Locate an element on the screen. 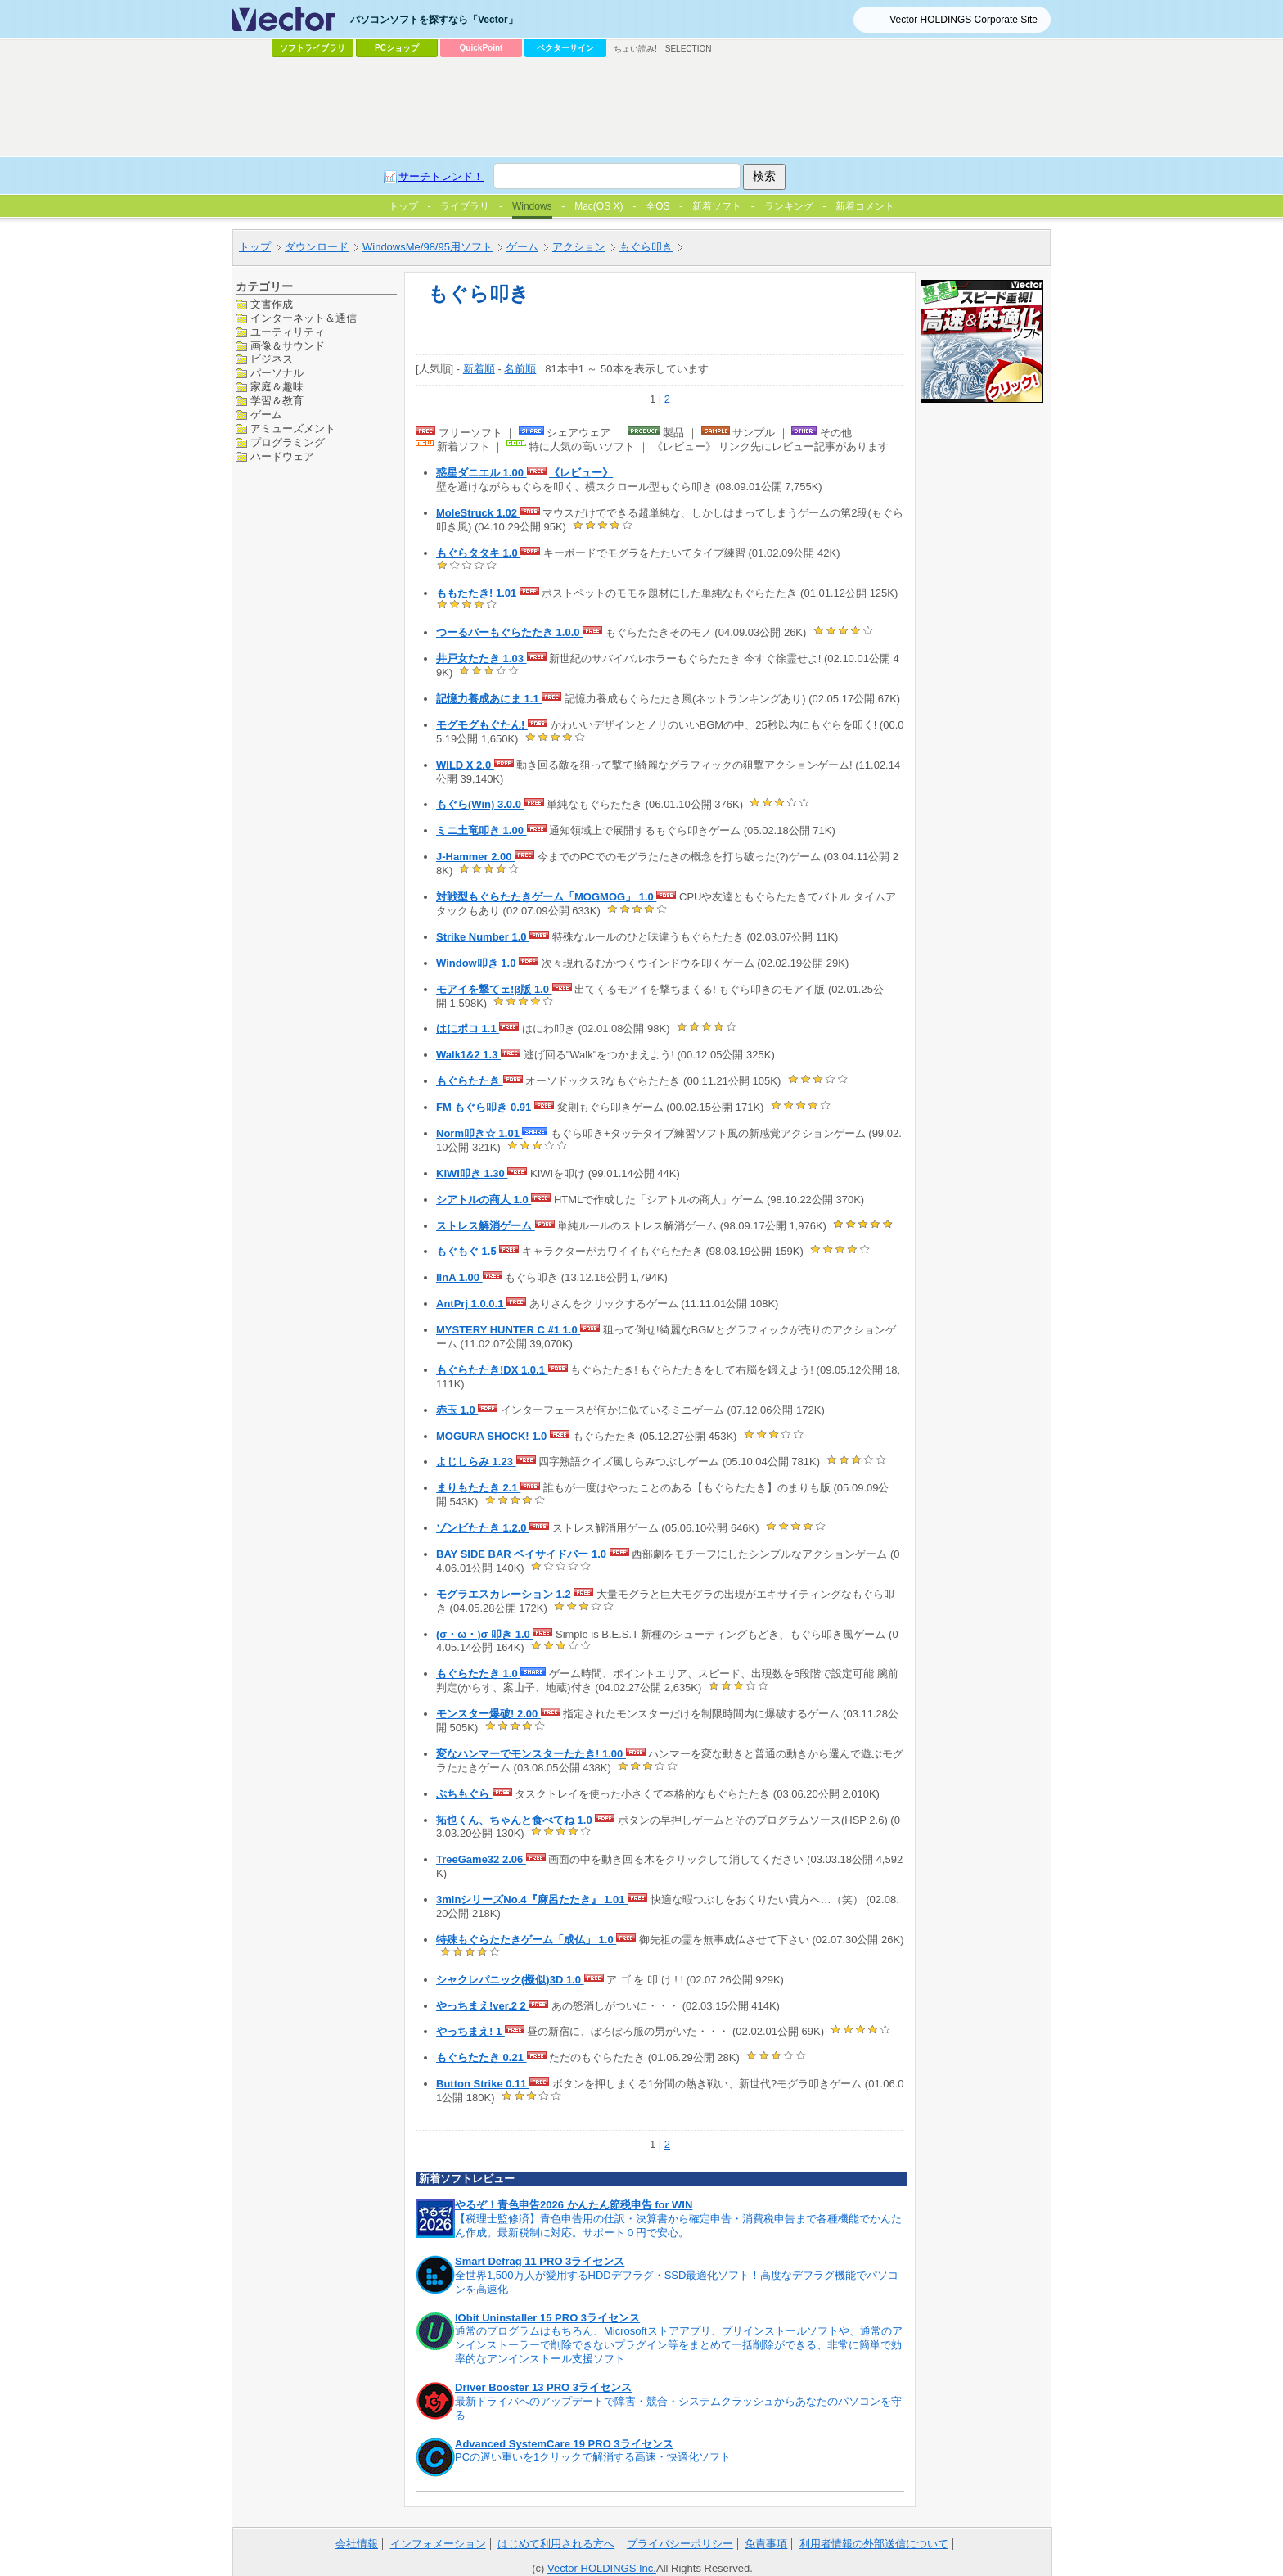  もぐらたたき 0.21 is located at coordinates (481, 2057).